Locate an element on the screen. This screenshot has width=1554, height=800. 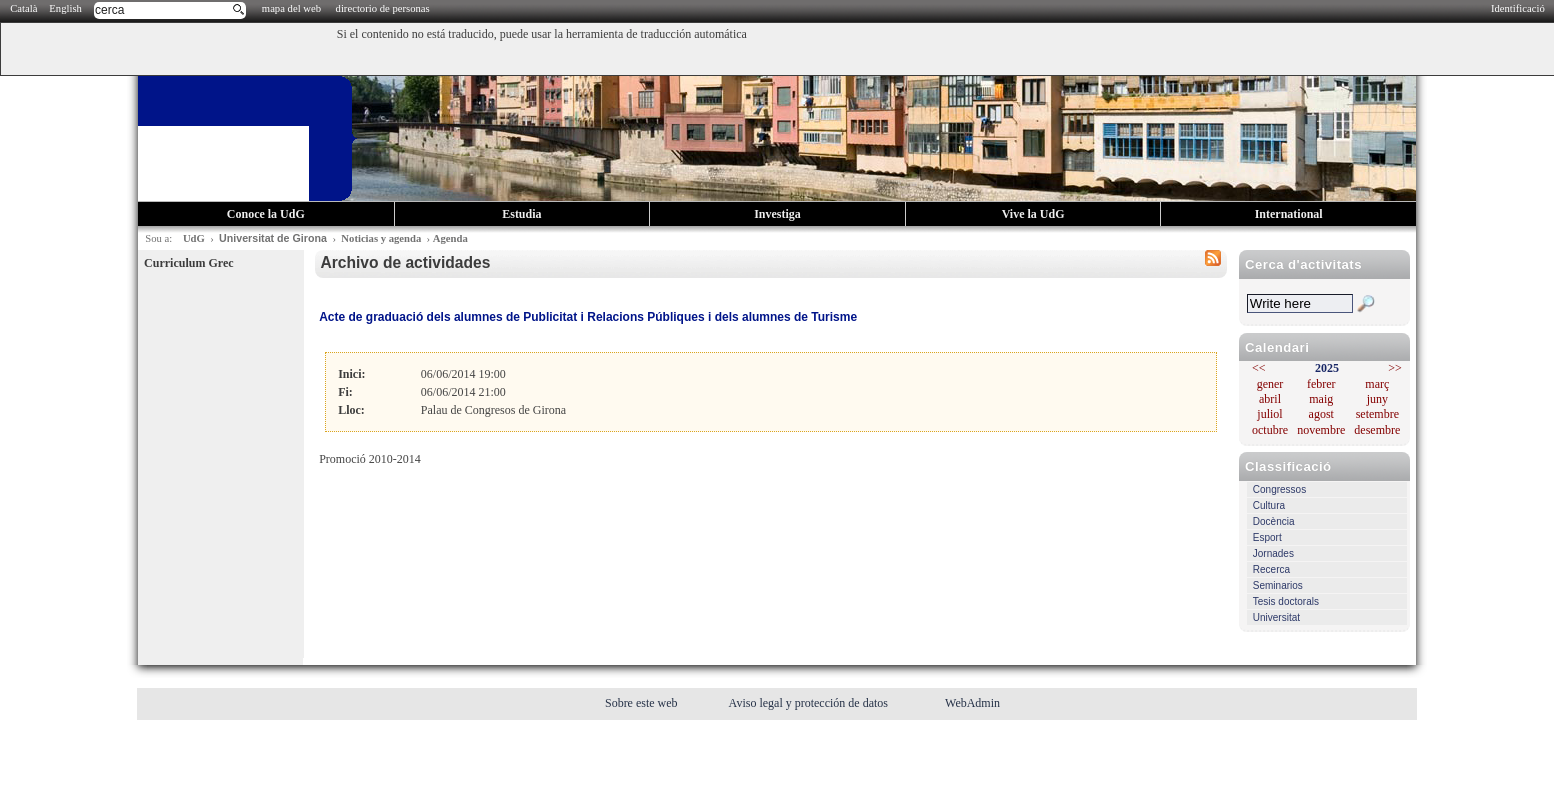
maig is located at coordinates (1321, 399).